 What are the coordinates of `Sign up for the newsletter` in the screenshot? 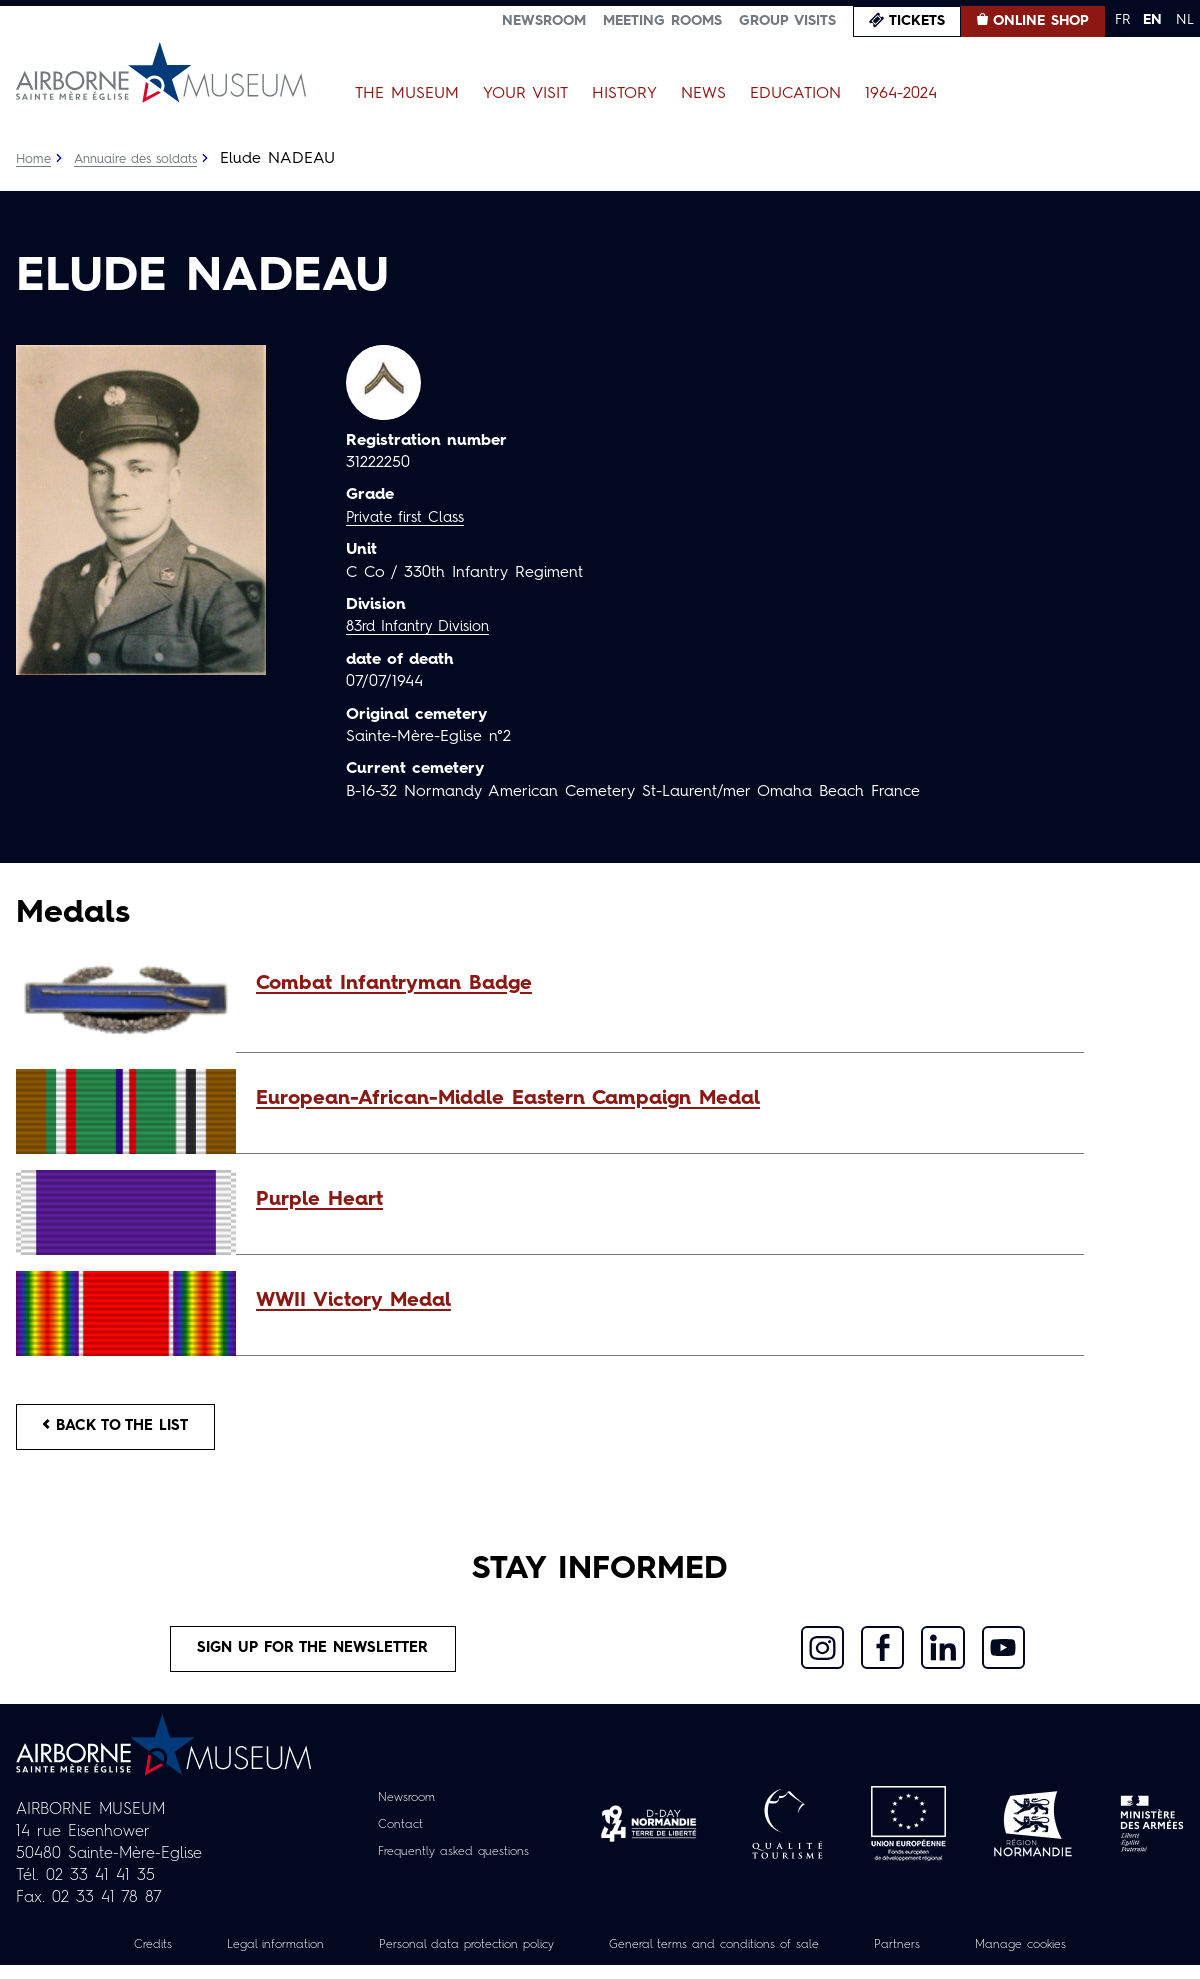 It's located at (313, 1659).